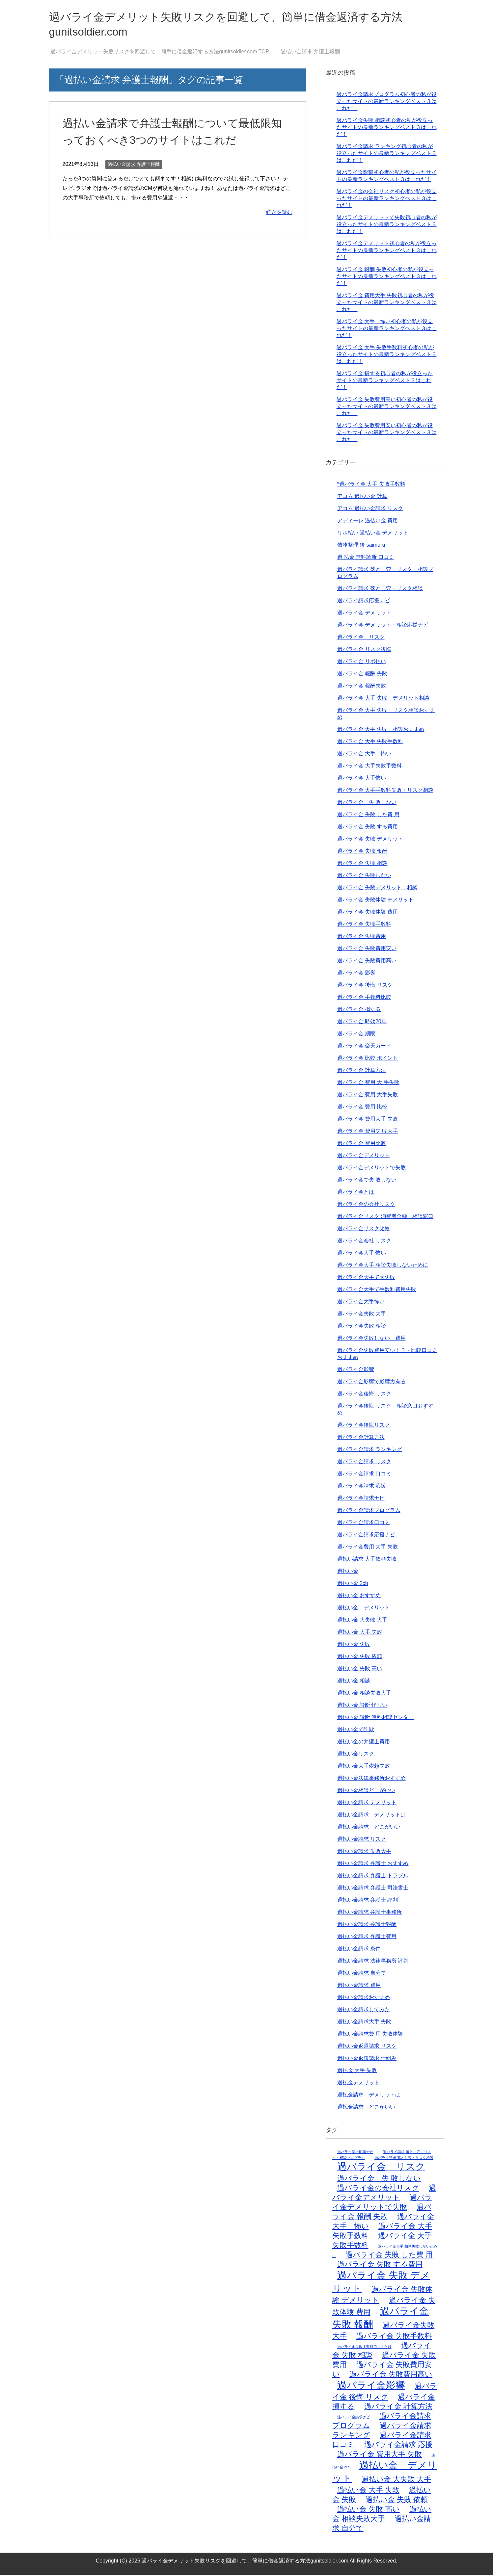 The width and height of the screenshot is (493, 2576). Describe the element at coordinates (361, 1144) in the screenshot. I see `過バライ金 費用比較` at that location.